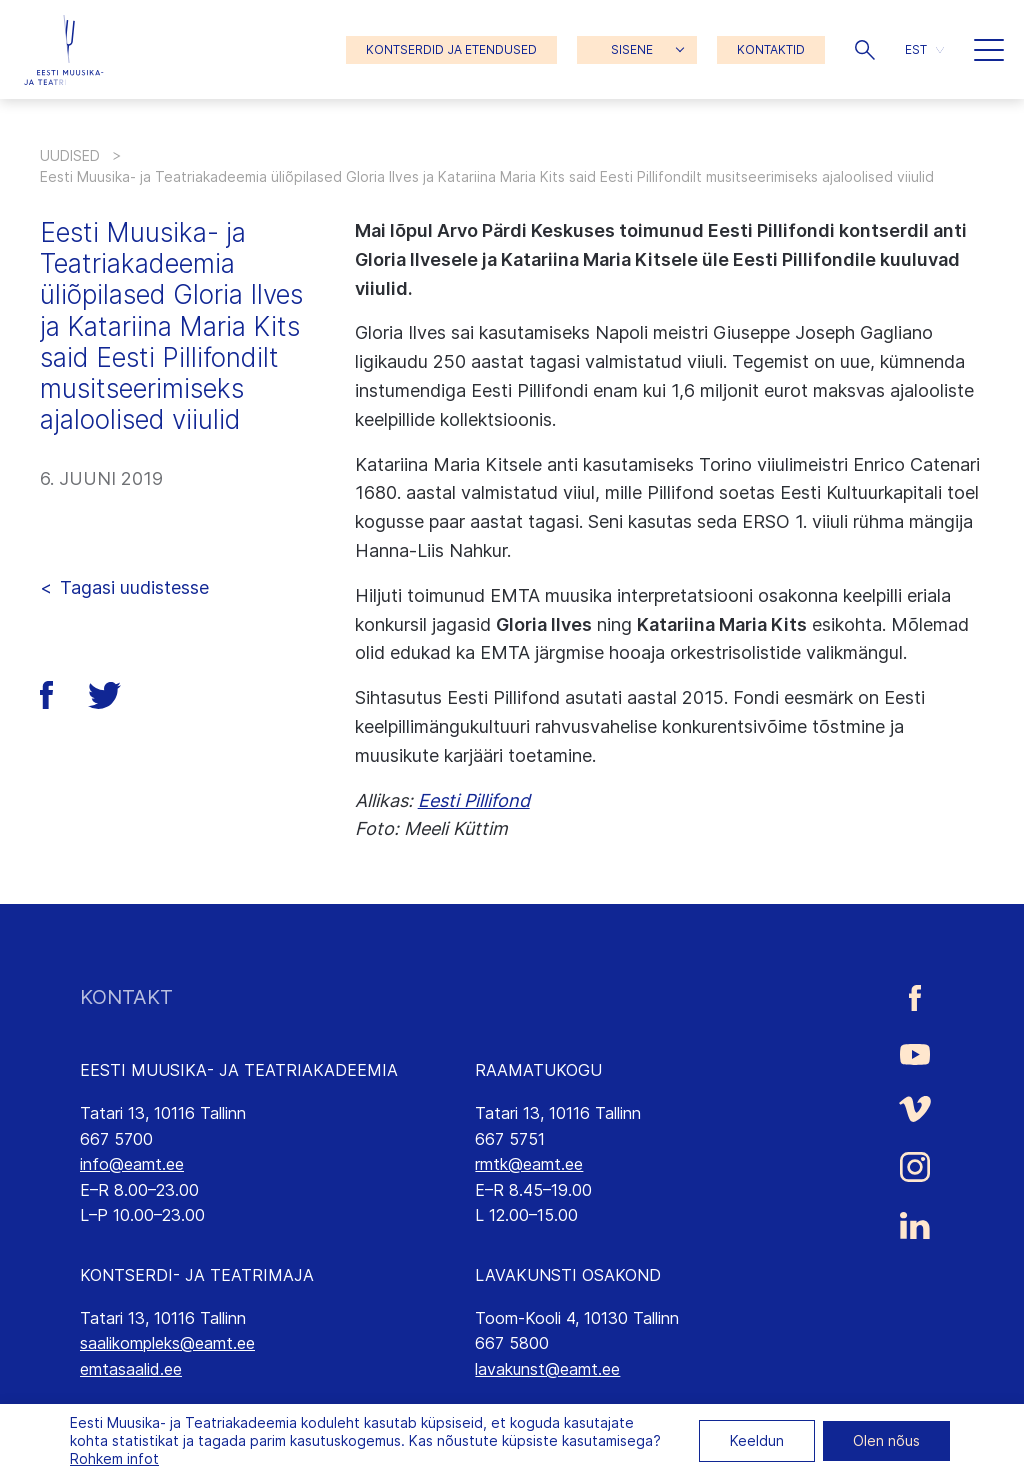  I want to click on emtasaalid.ee, so click(131, 1369).